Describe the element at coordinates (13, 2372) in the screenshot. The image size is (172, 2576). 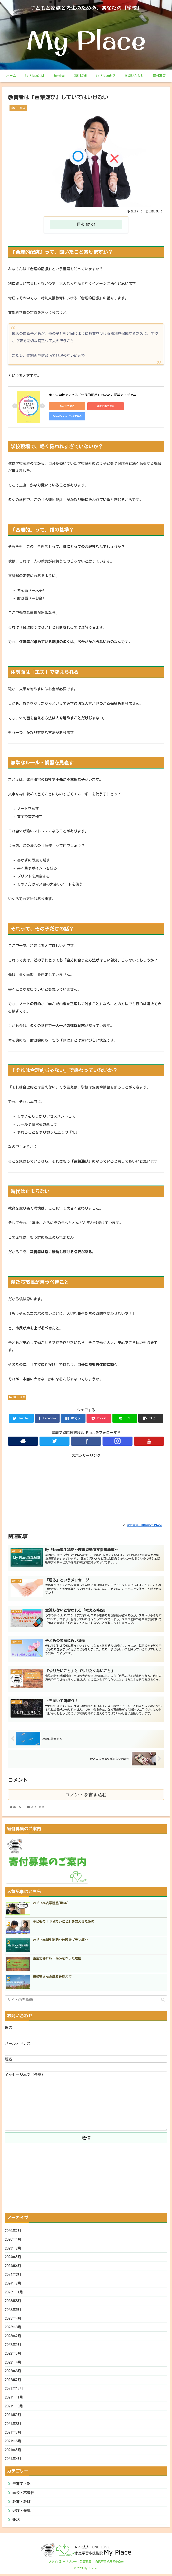
I see `2022年3月` at that location.